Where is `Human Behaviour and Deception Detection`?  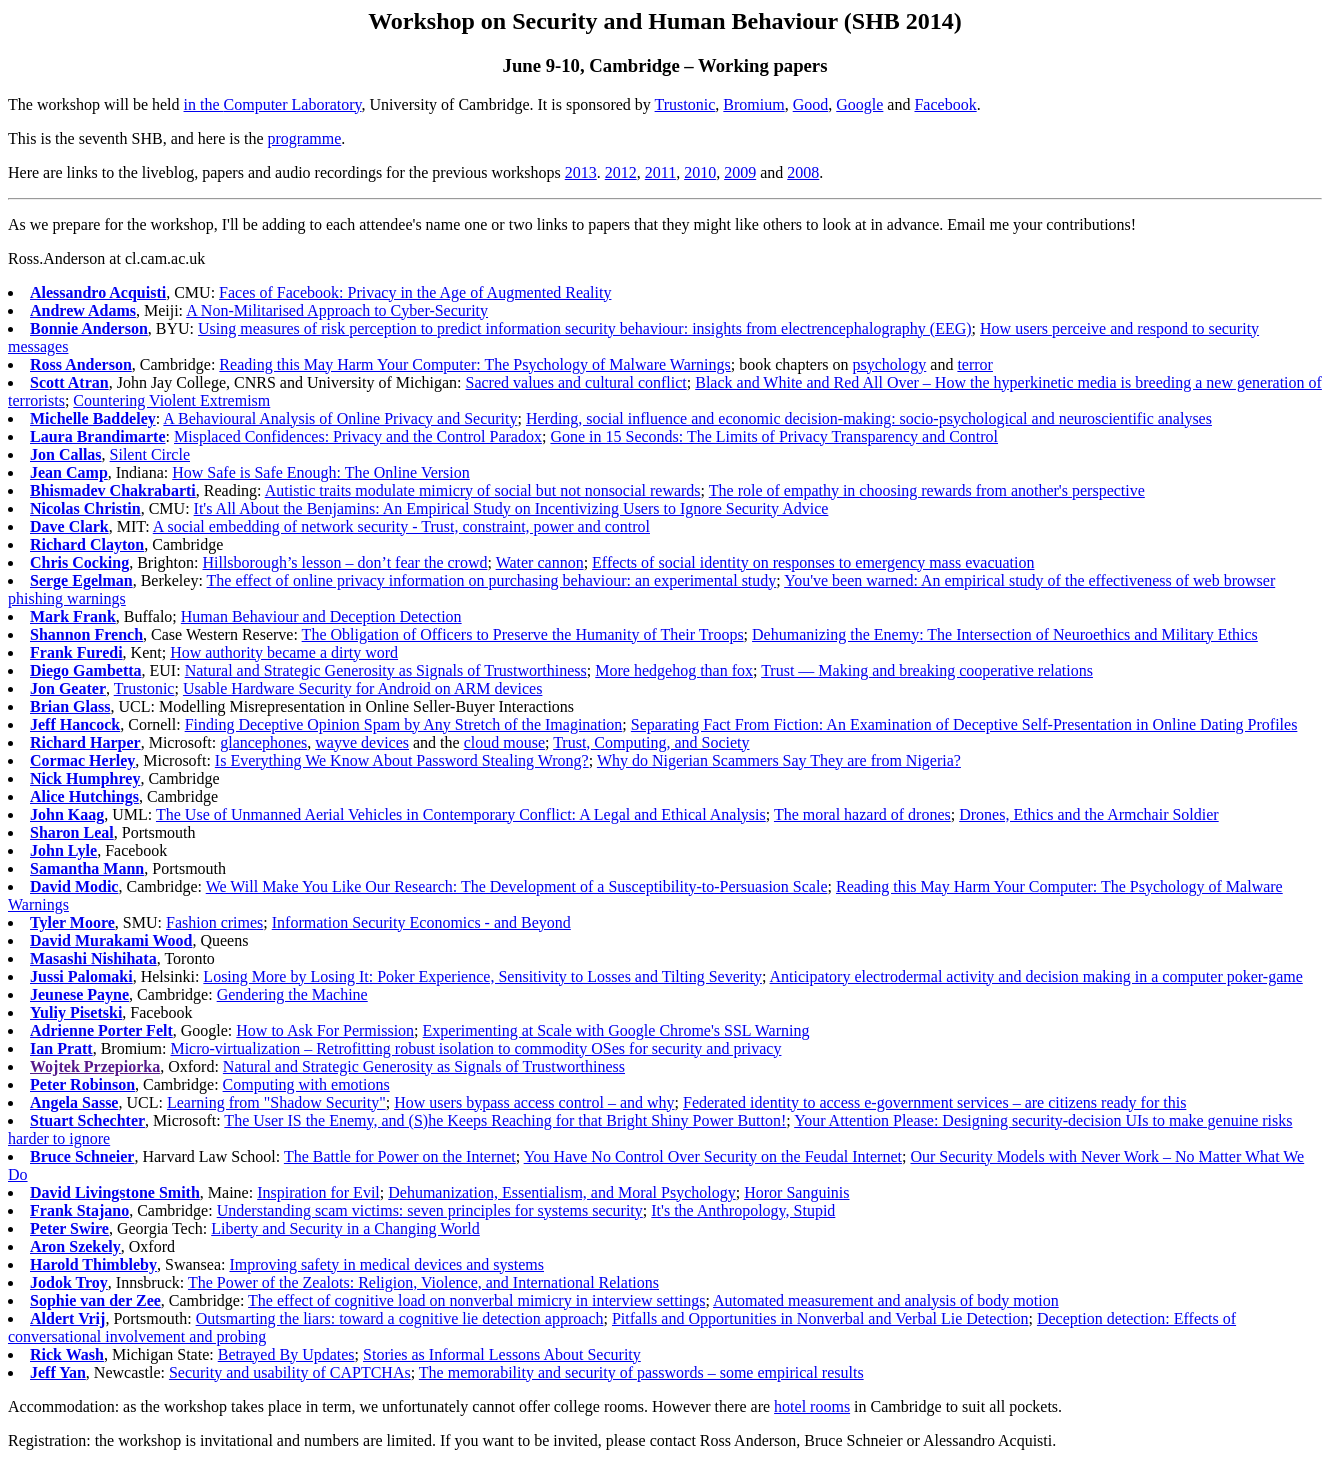 Human Behaviour and Deception Detection is located at coordinates (321, 616).